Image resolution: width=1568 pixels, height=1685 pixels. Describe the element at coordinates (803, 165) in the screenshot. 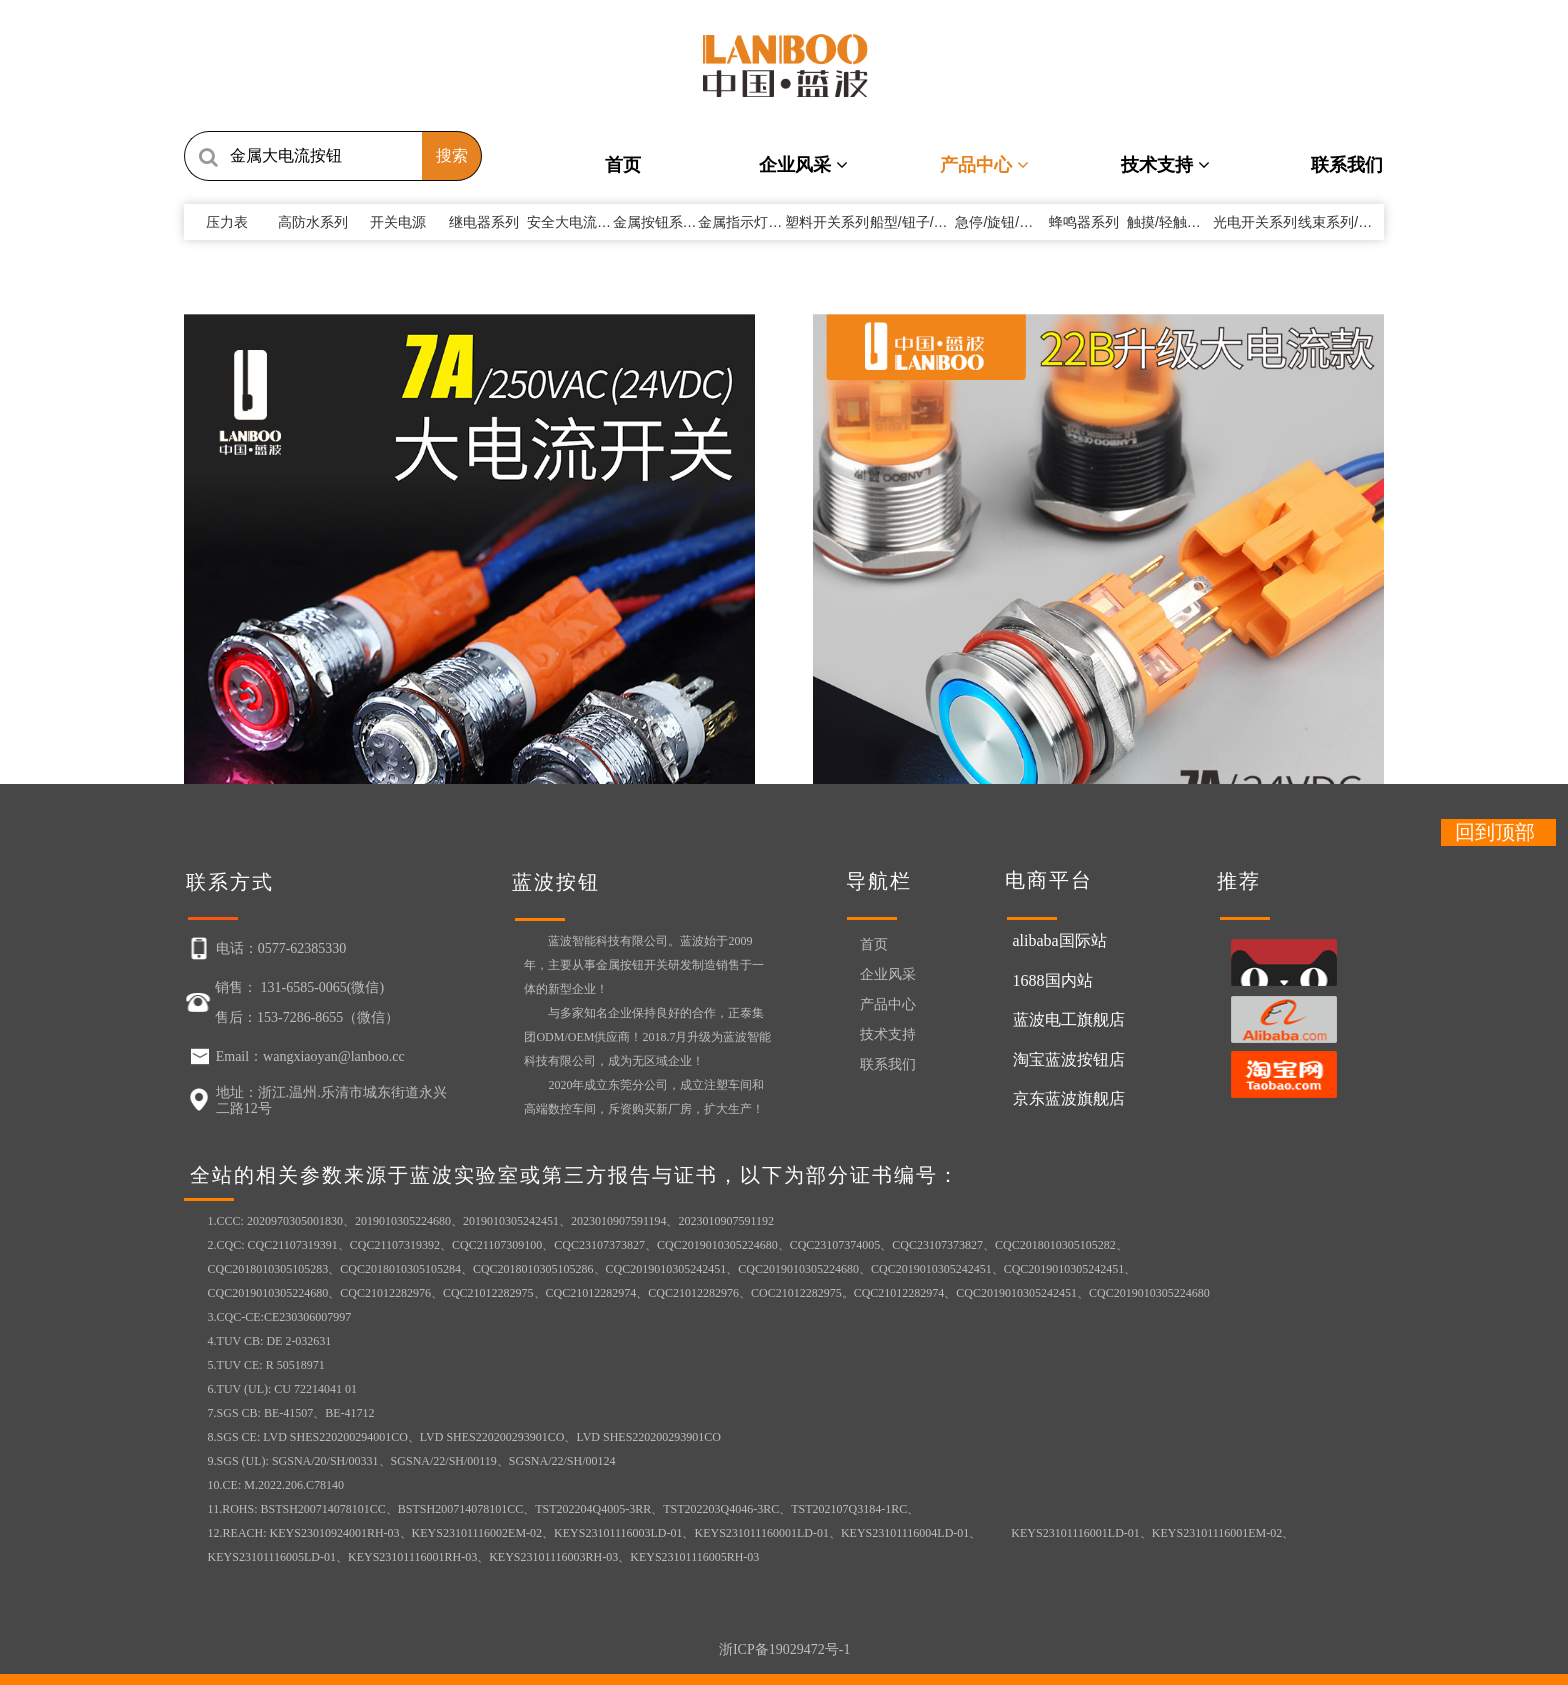

I see `企业风采` at that location.